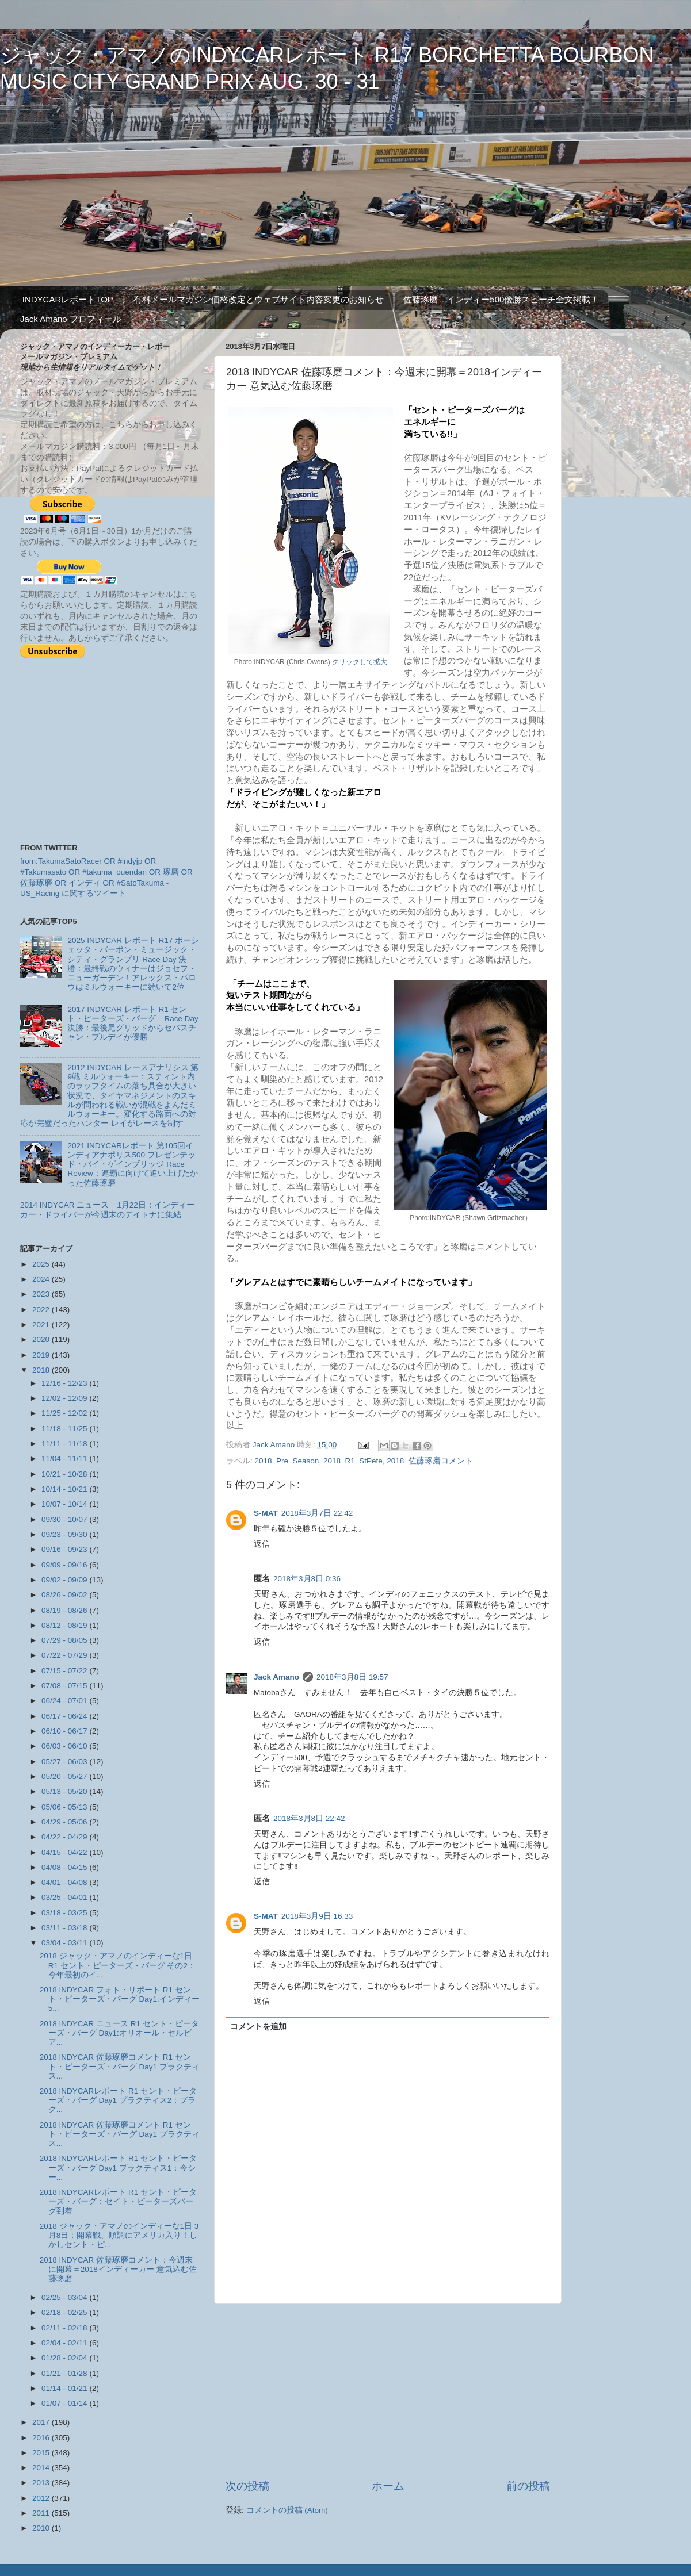 The height and width of the screenshot is (2576, 691). Describe the element at coordinates (258, 299) in the screenshot. I see `有料メールマガジン価格改定とウェブサイト内容変更のお知らせ` at that location.